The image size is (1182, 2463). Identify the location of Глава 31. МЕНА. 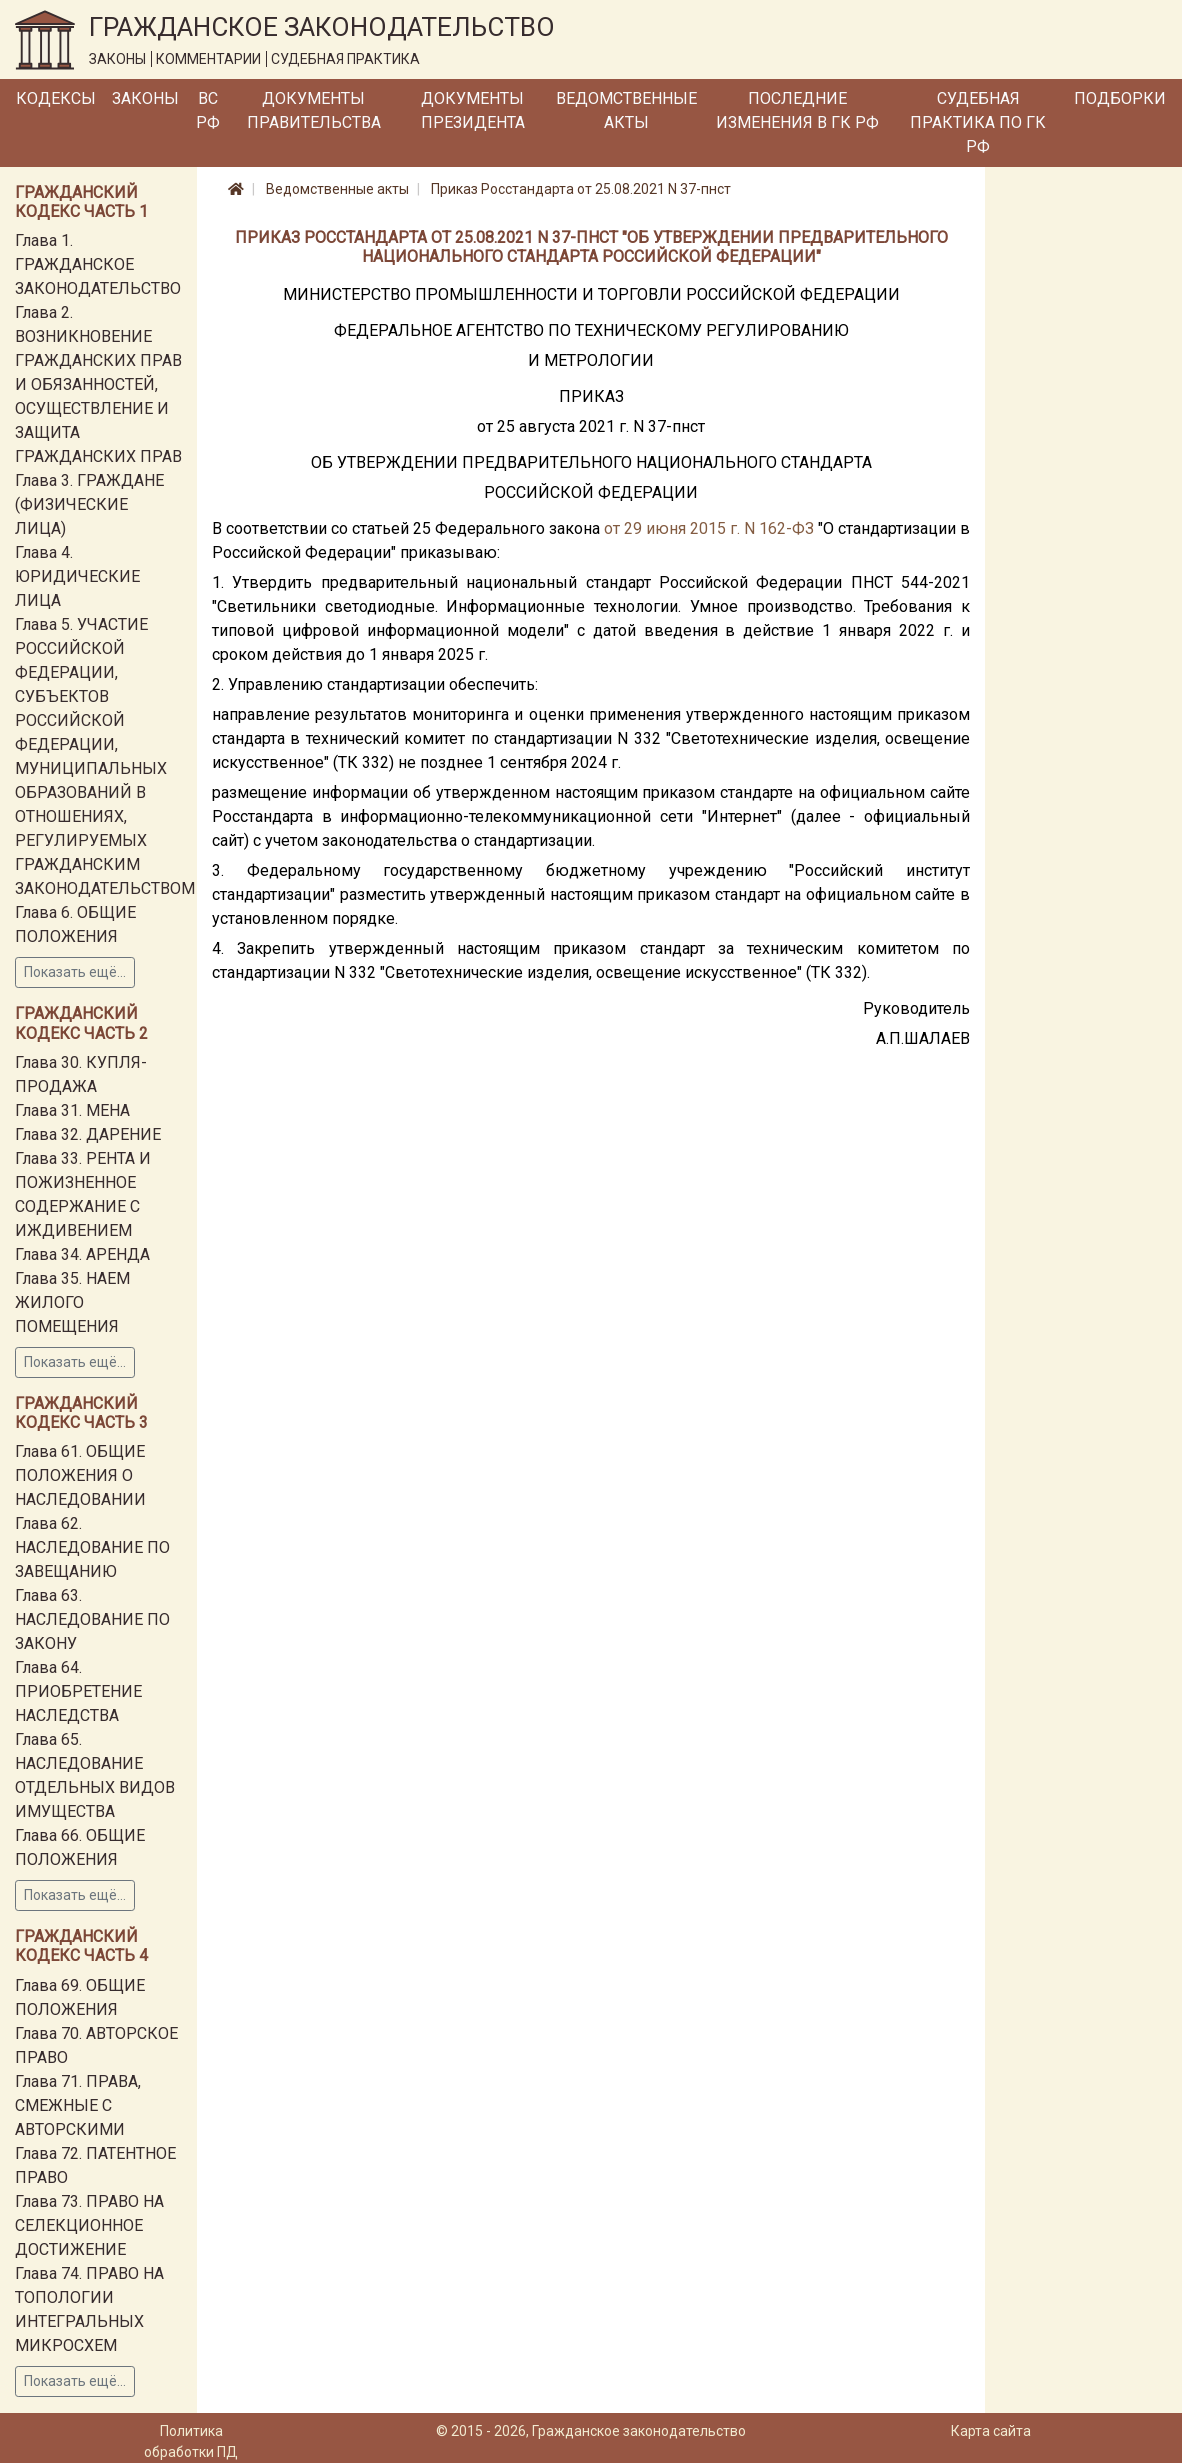
(72, 1110).